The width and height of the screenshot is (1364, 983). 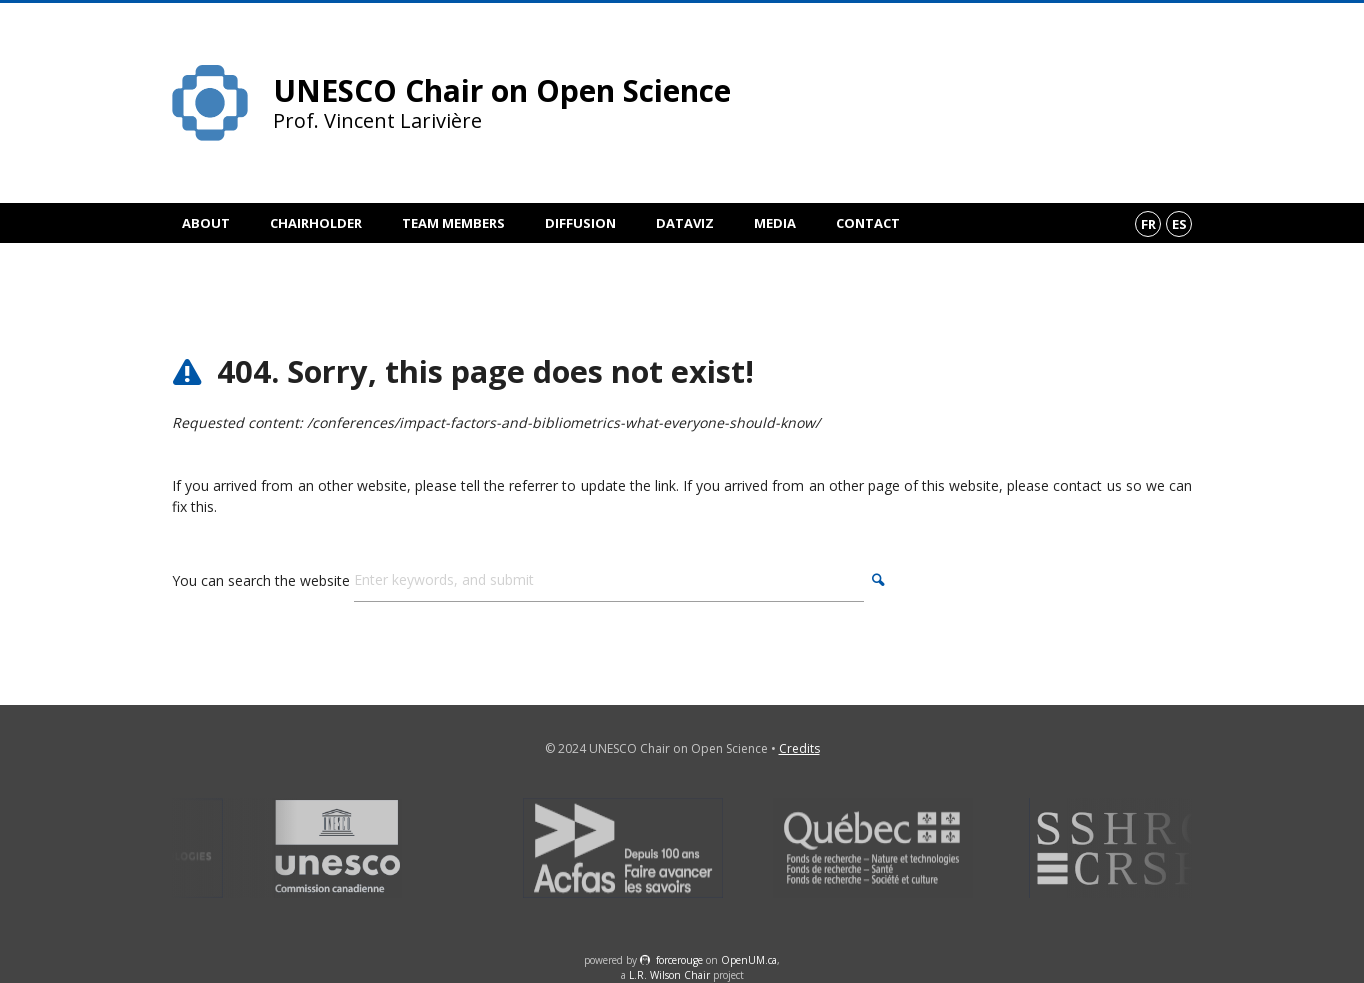 What do you see at coordinates (316, 223) in the screenshot?
I see `Chairholder` at bounding box center [316, 223].